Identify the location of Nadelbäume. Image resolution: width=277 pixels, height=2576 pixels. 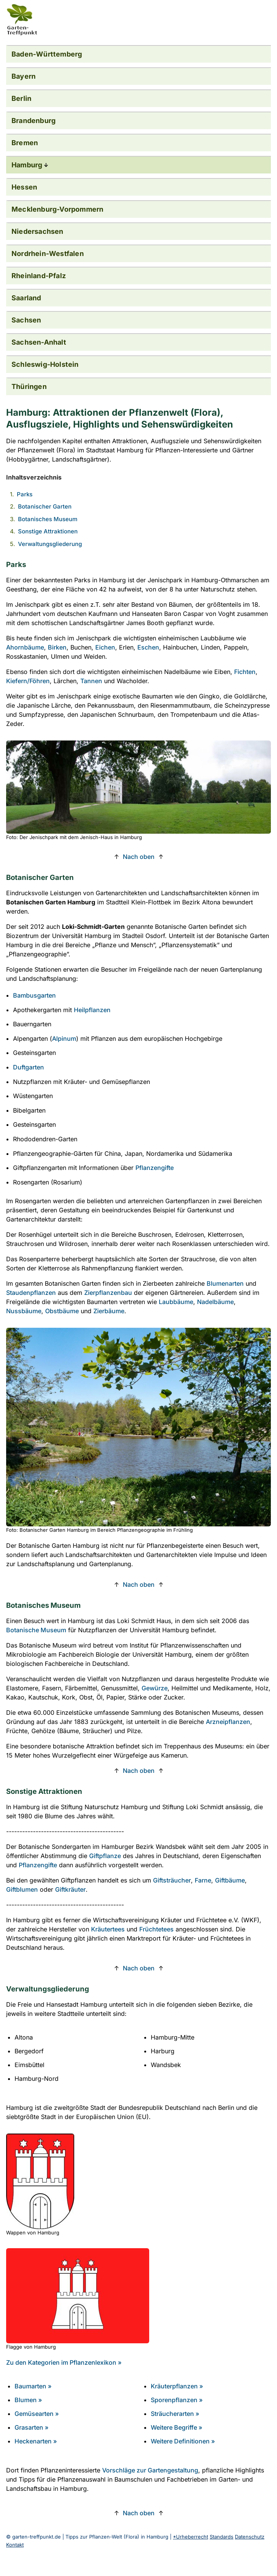
(215, 1302).